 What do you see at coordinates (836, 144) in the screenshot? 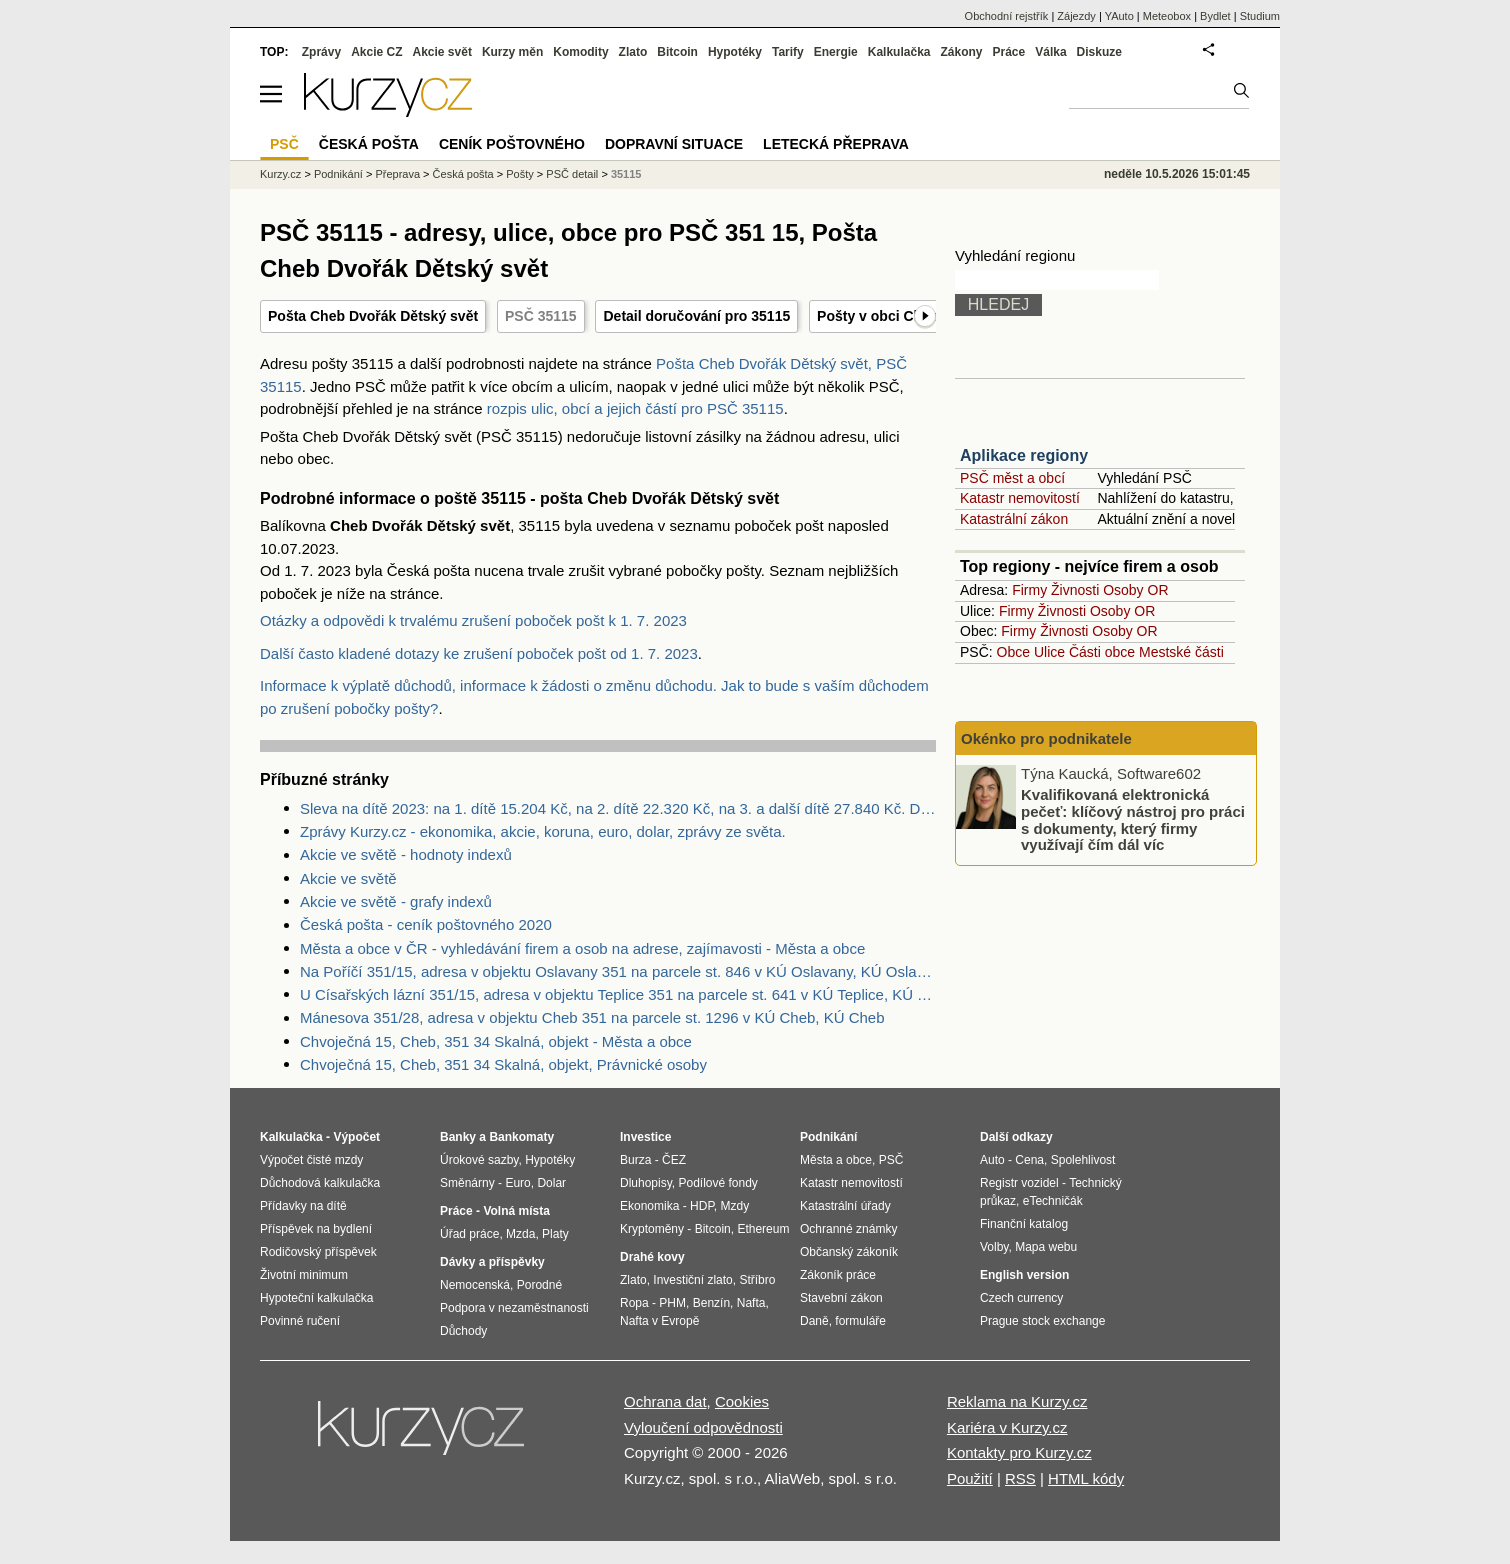
I see `Letecká přeprava` at bounding box center [836, 144].